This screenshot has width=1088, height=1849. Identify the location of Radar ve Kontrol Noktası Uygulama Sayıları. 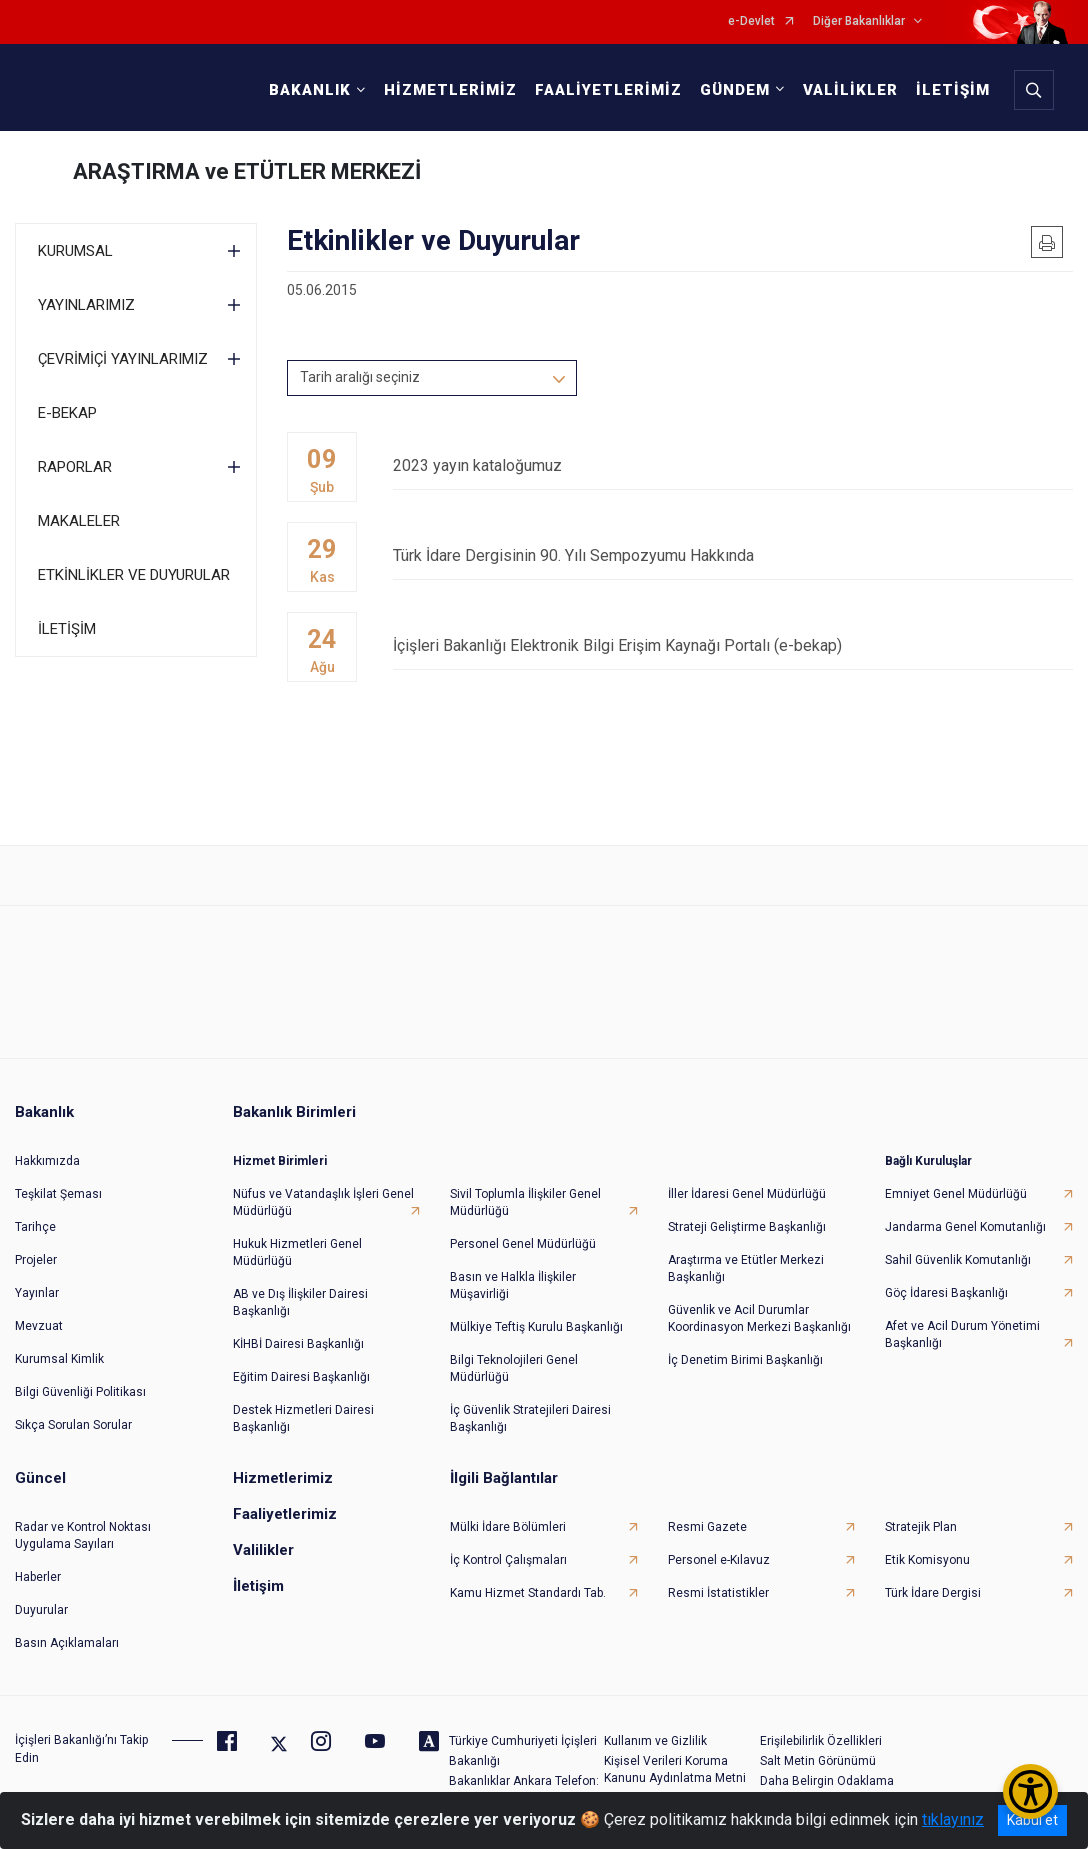
(83, 1535).